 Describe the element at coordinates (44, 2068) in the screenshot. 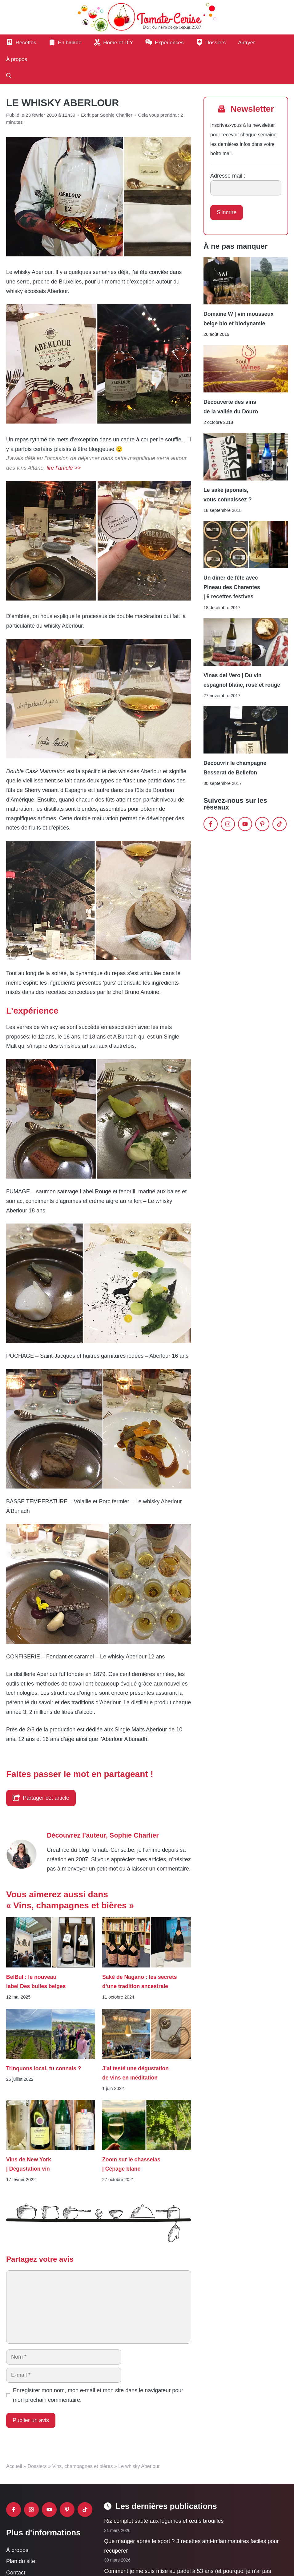

I see `Trinquons local, tu connais ?` at that location.